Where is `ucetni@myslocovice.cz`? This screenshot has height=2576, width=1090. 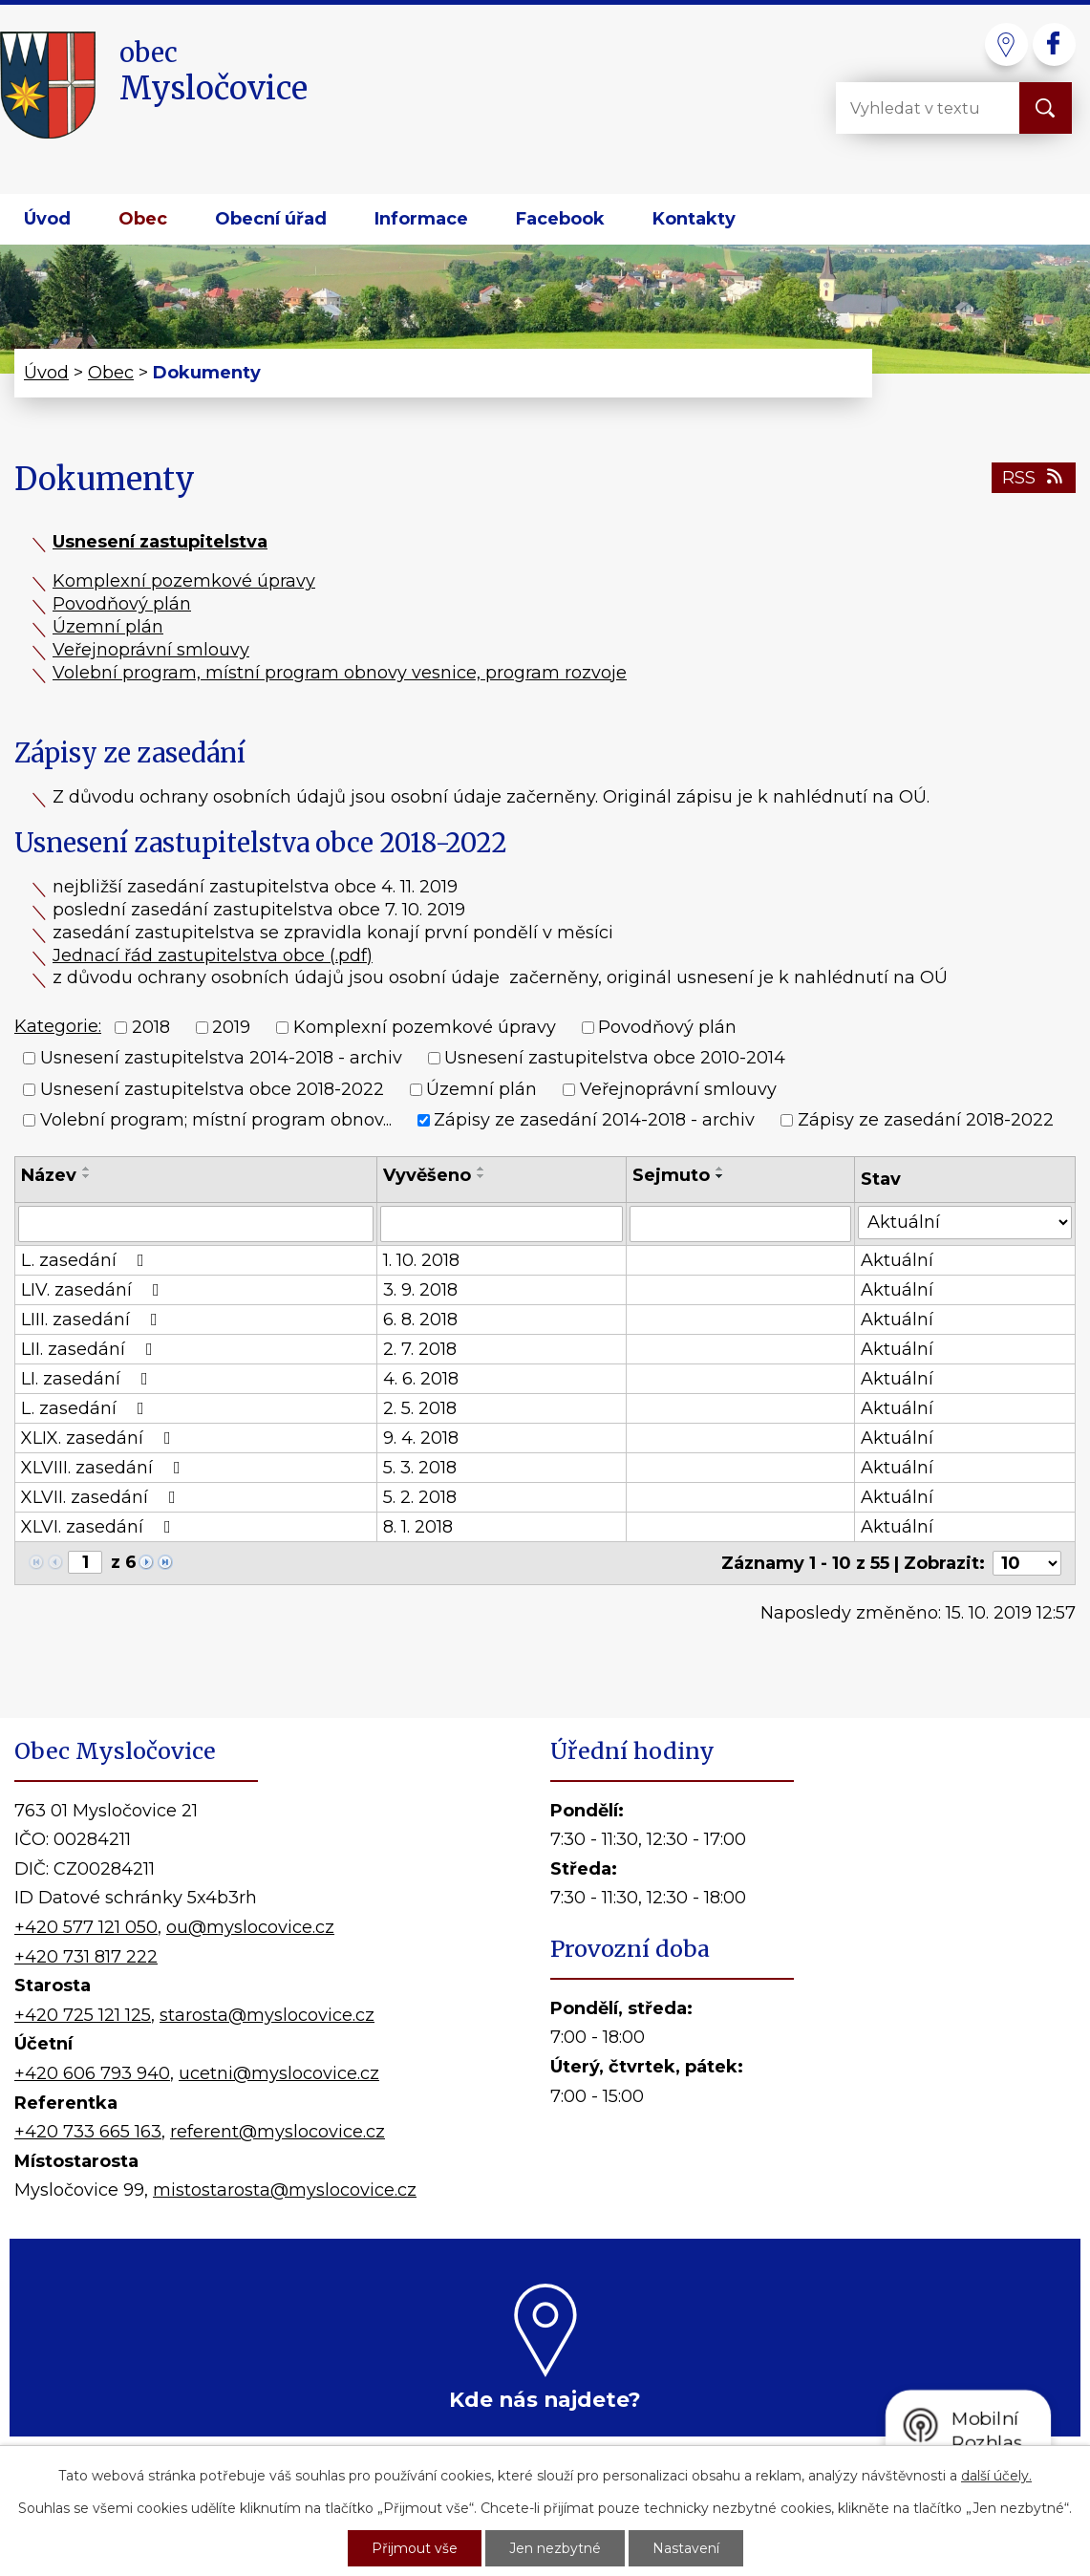
ucetni@myslocovice.cz is located at coordinates (279, 2073).